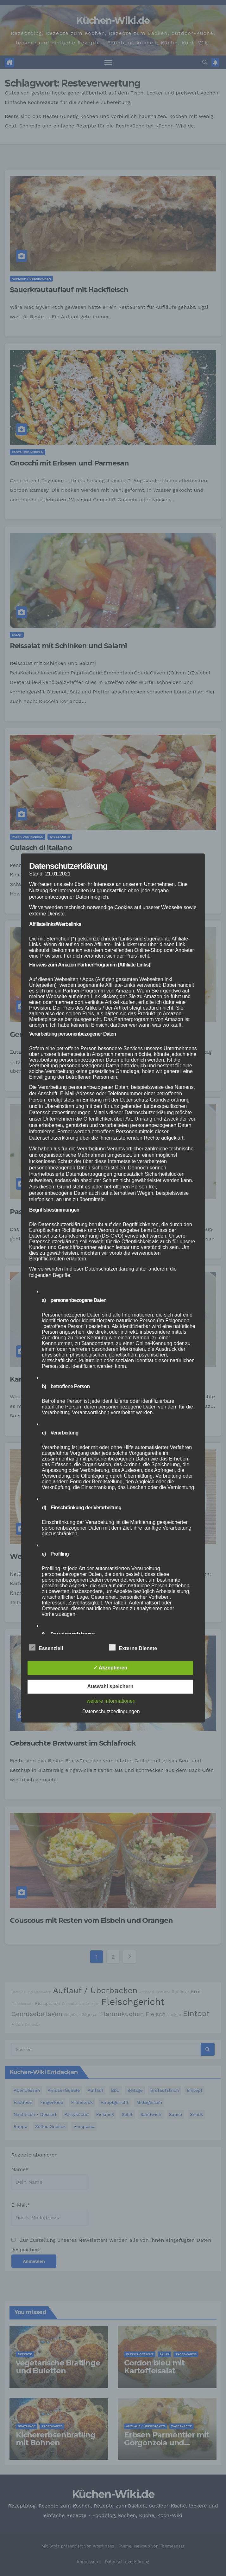 The width and height of the screenshot is (226, 2576). What do you see at coordinates (110, 1686) in the screenshot?
I see `Auswahl speichern` at bounding box center [110, 1686].